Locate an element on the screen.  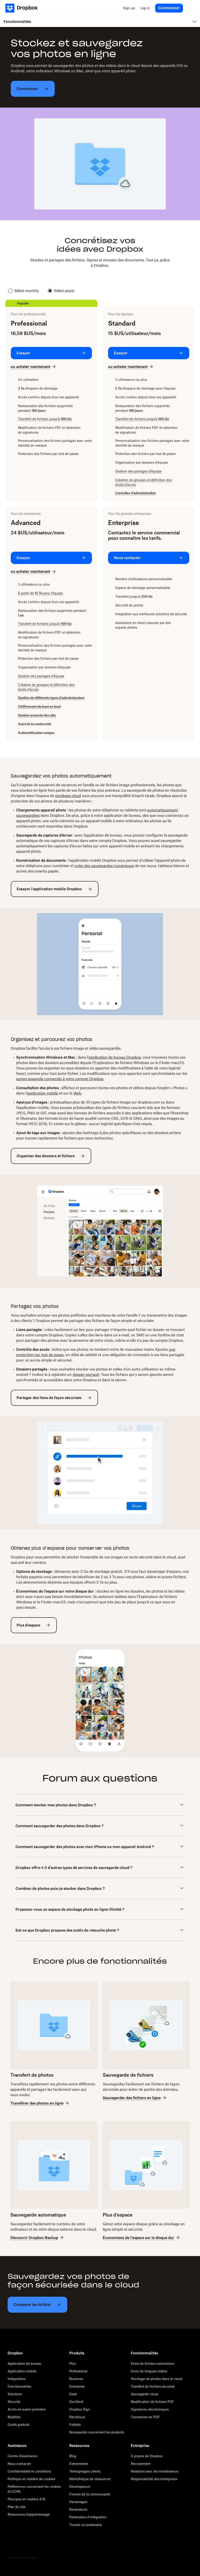
Gestion des partages d’équipe is located at coordinates (138, 471).